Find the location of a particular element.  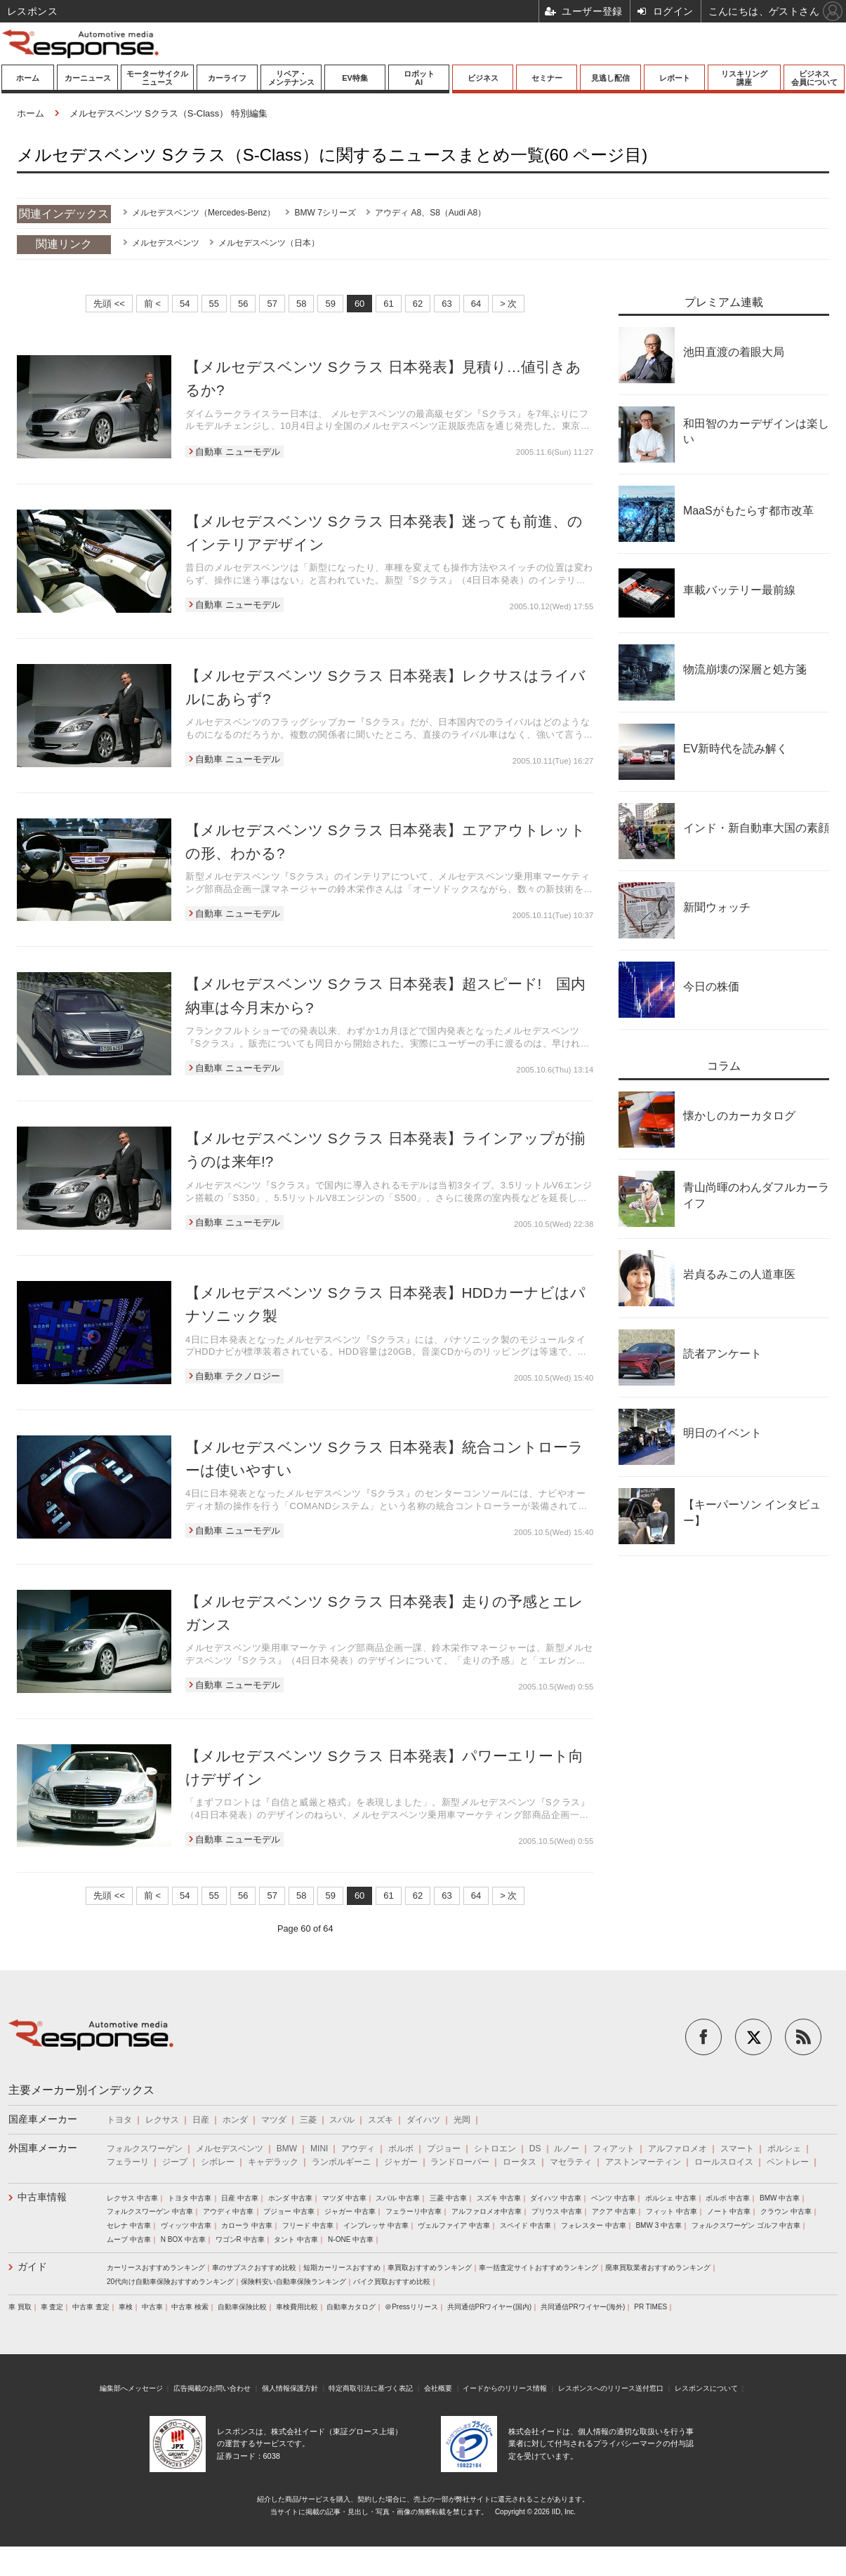

アクア 中古車 is located at coordinates (614, 2211).